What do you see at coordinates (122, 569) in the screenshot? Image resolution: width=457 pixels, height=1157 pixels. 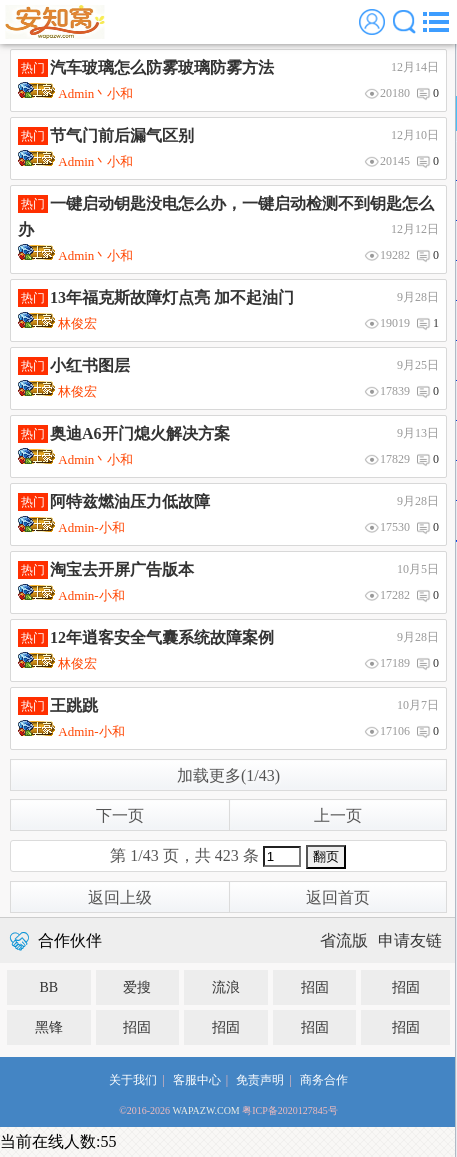 I see `淘宝去开屏广告版本` at bounding box center [122, 569].